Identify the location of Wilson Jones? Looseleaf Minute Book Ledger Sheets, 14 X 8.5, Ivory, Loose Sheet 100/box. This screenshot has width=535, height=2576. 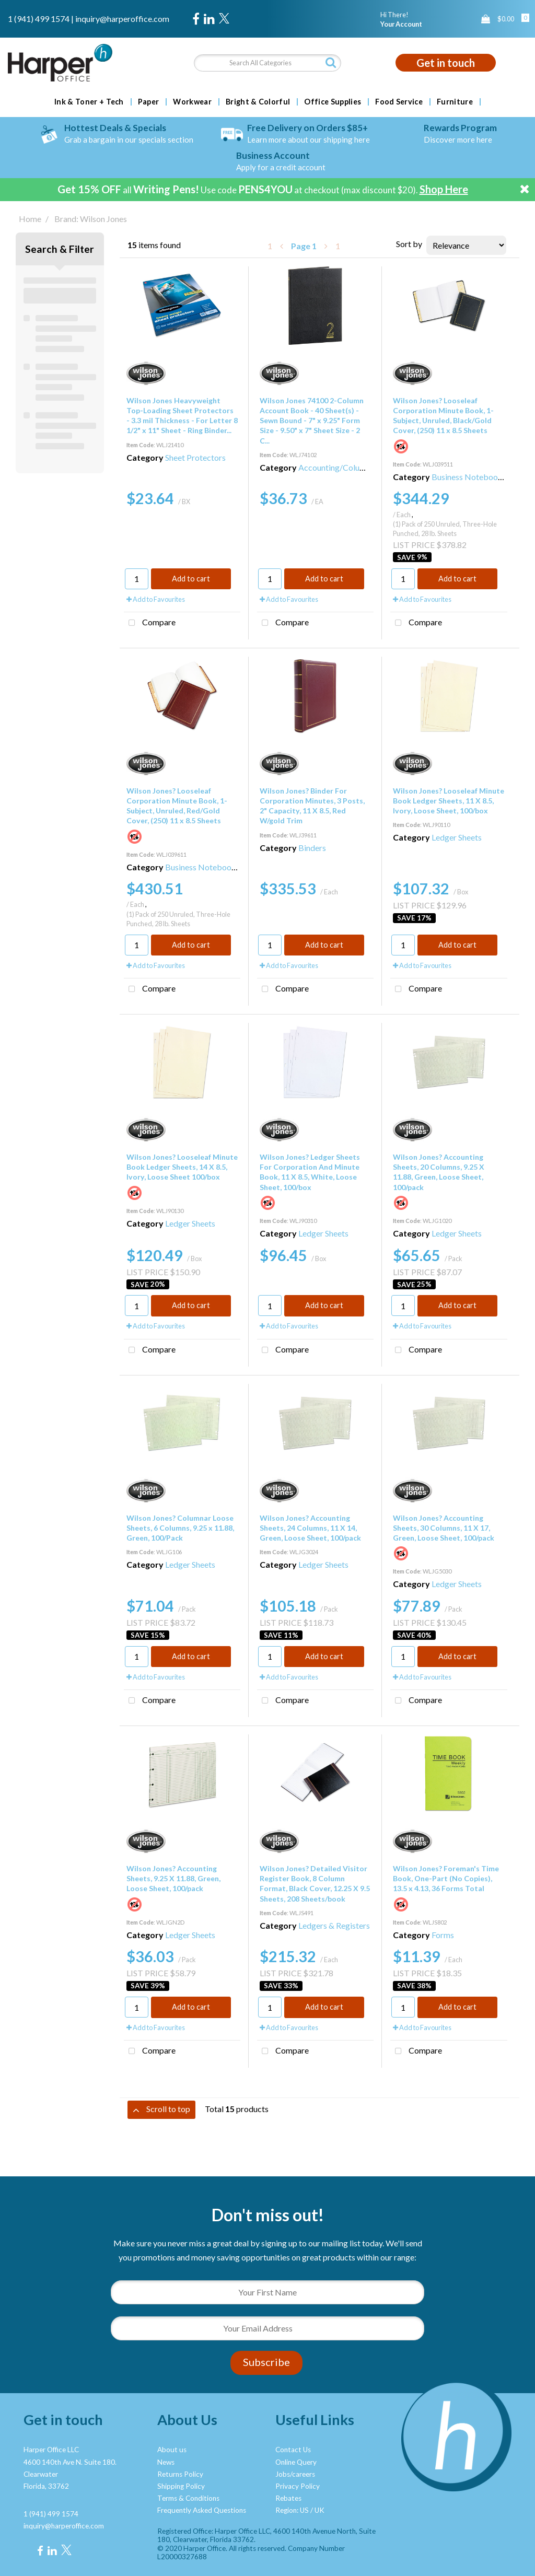
(182, 1166).